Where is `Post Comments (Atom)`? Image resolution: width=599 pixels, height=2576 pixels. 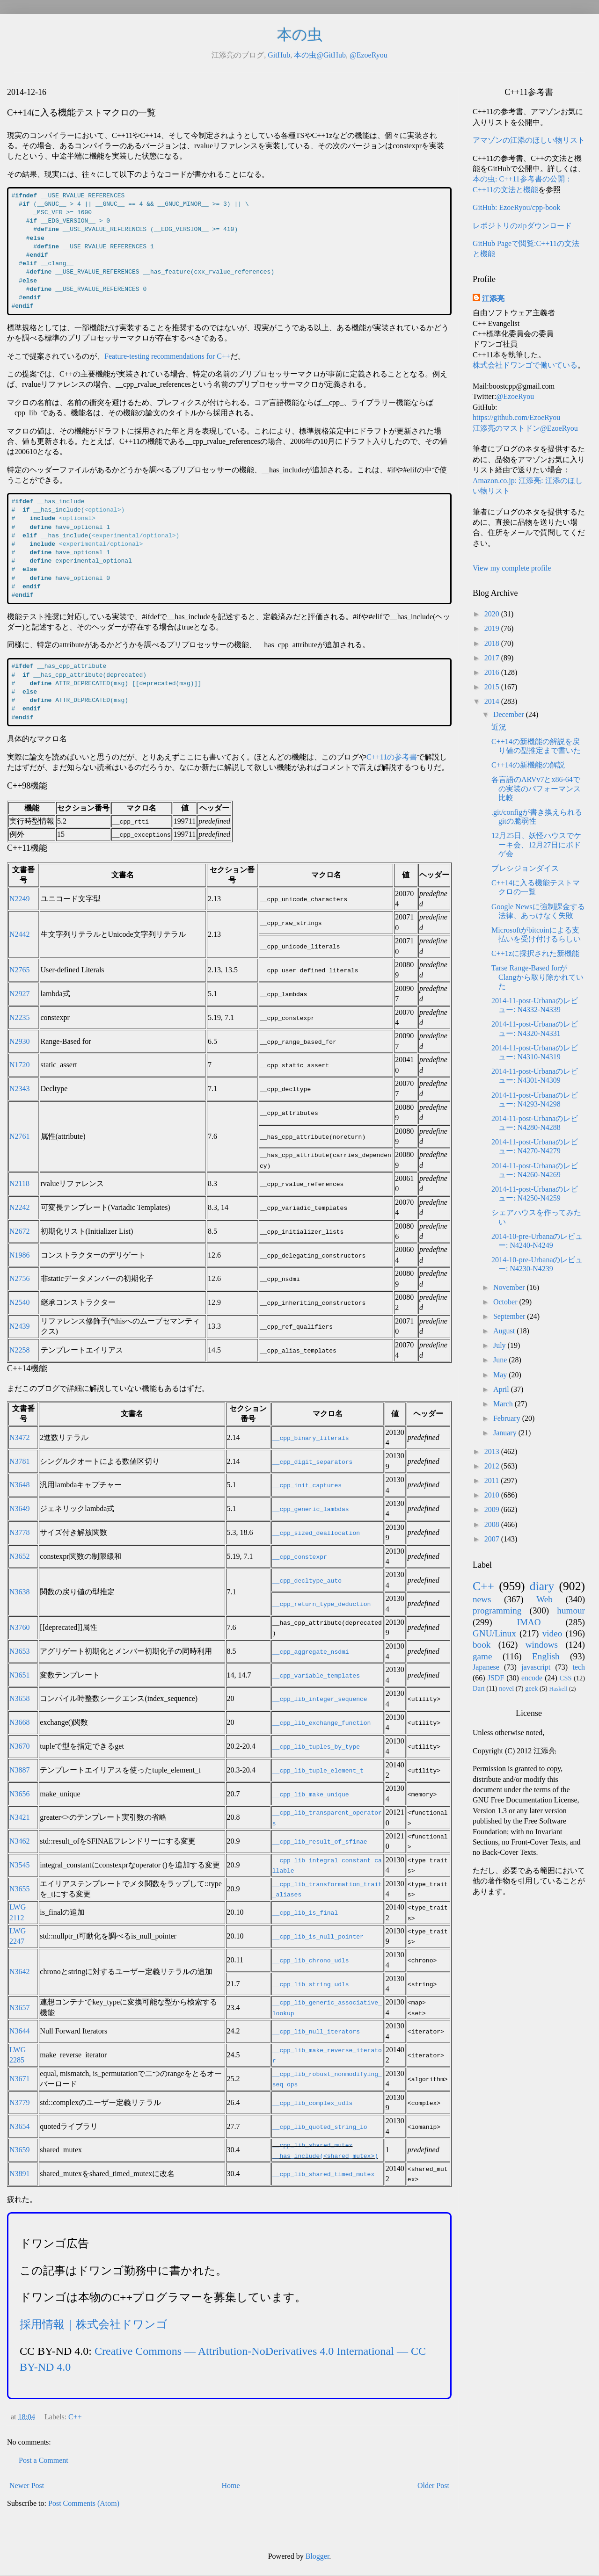 Post Comments (Atom) is located at coordinates (83, 2503).